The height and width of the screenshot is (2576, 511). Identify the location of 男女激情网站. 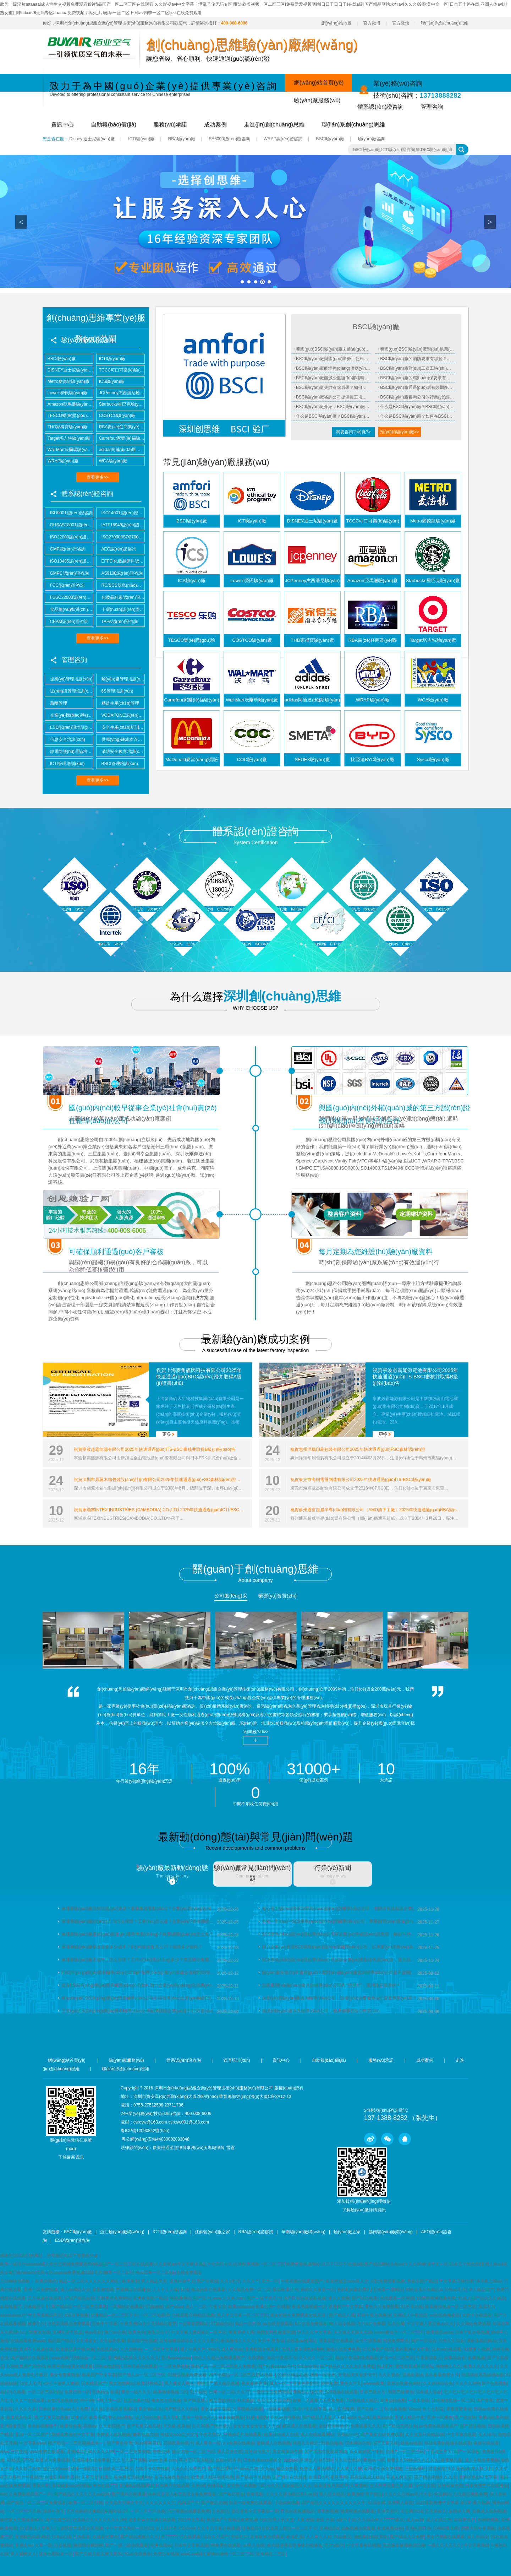
(121, 2383).